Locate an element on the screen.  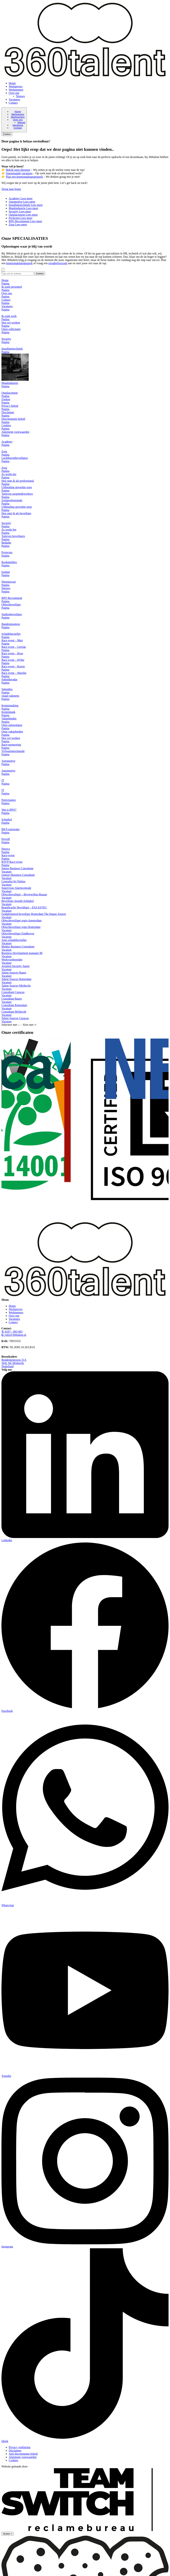
Over ons is located at coordinates (14, 92).